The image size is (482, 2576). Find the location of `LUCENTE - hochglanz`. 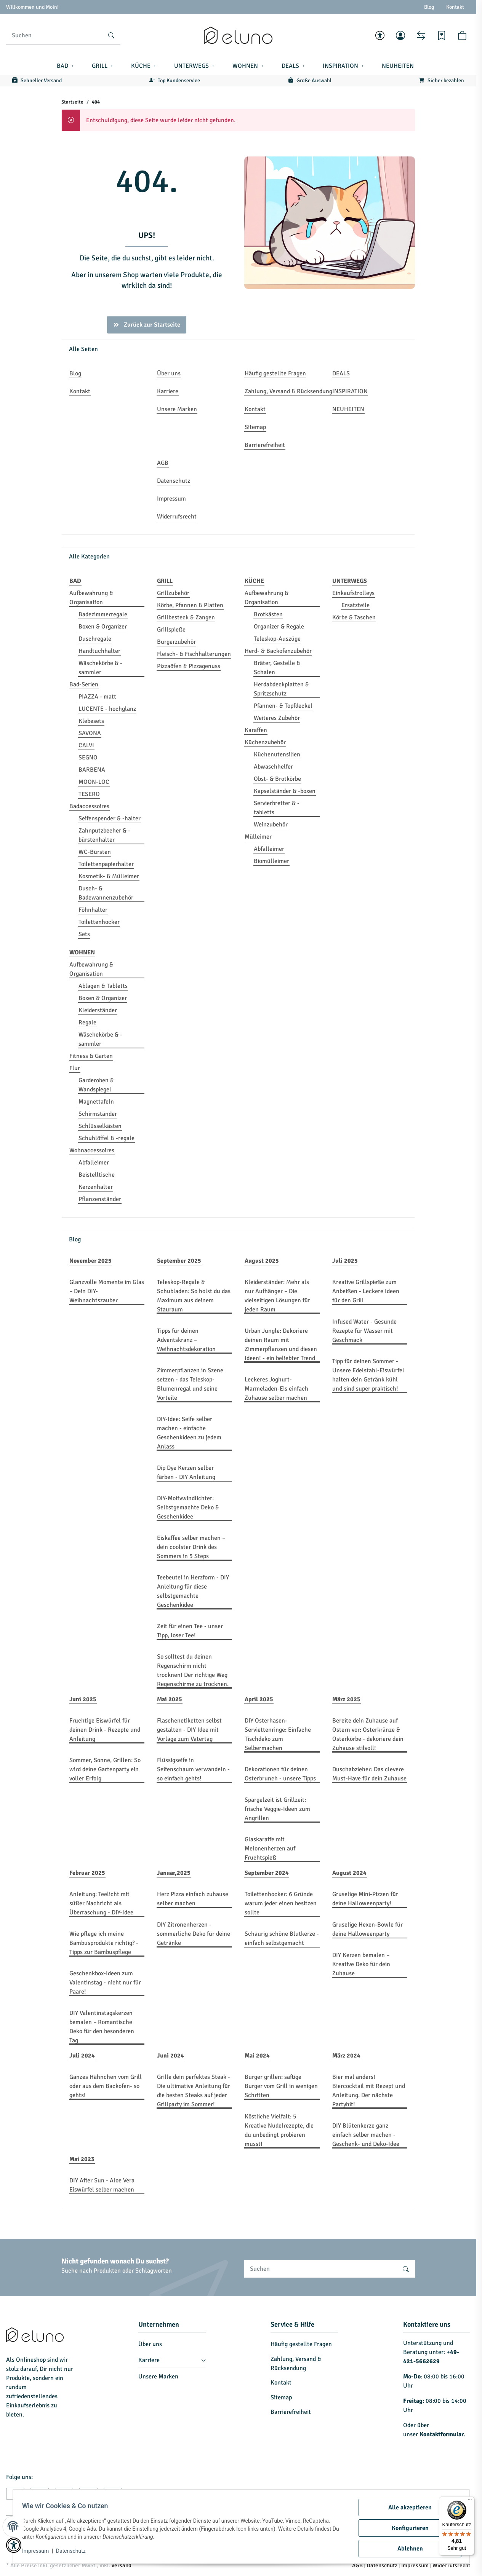

LUCENTE - hochglanz is located at coordinates (107, 709).